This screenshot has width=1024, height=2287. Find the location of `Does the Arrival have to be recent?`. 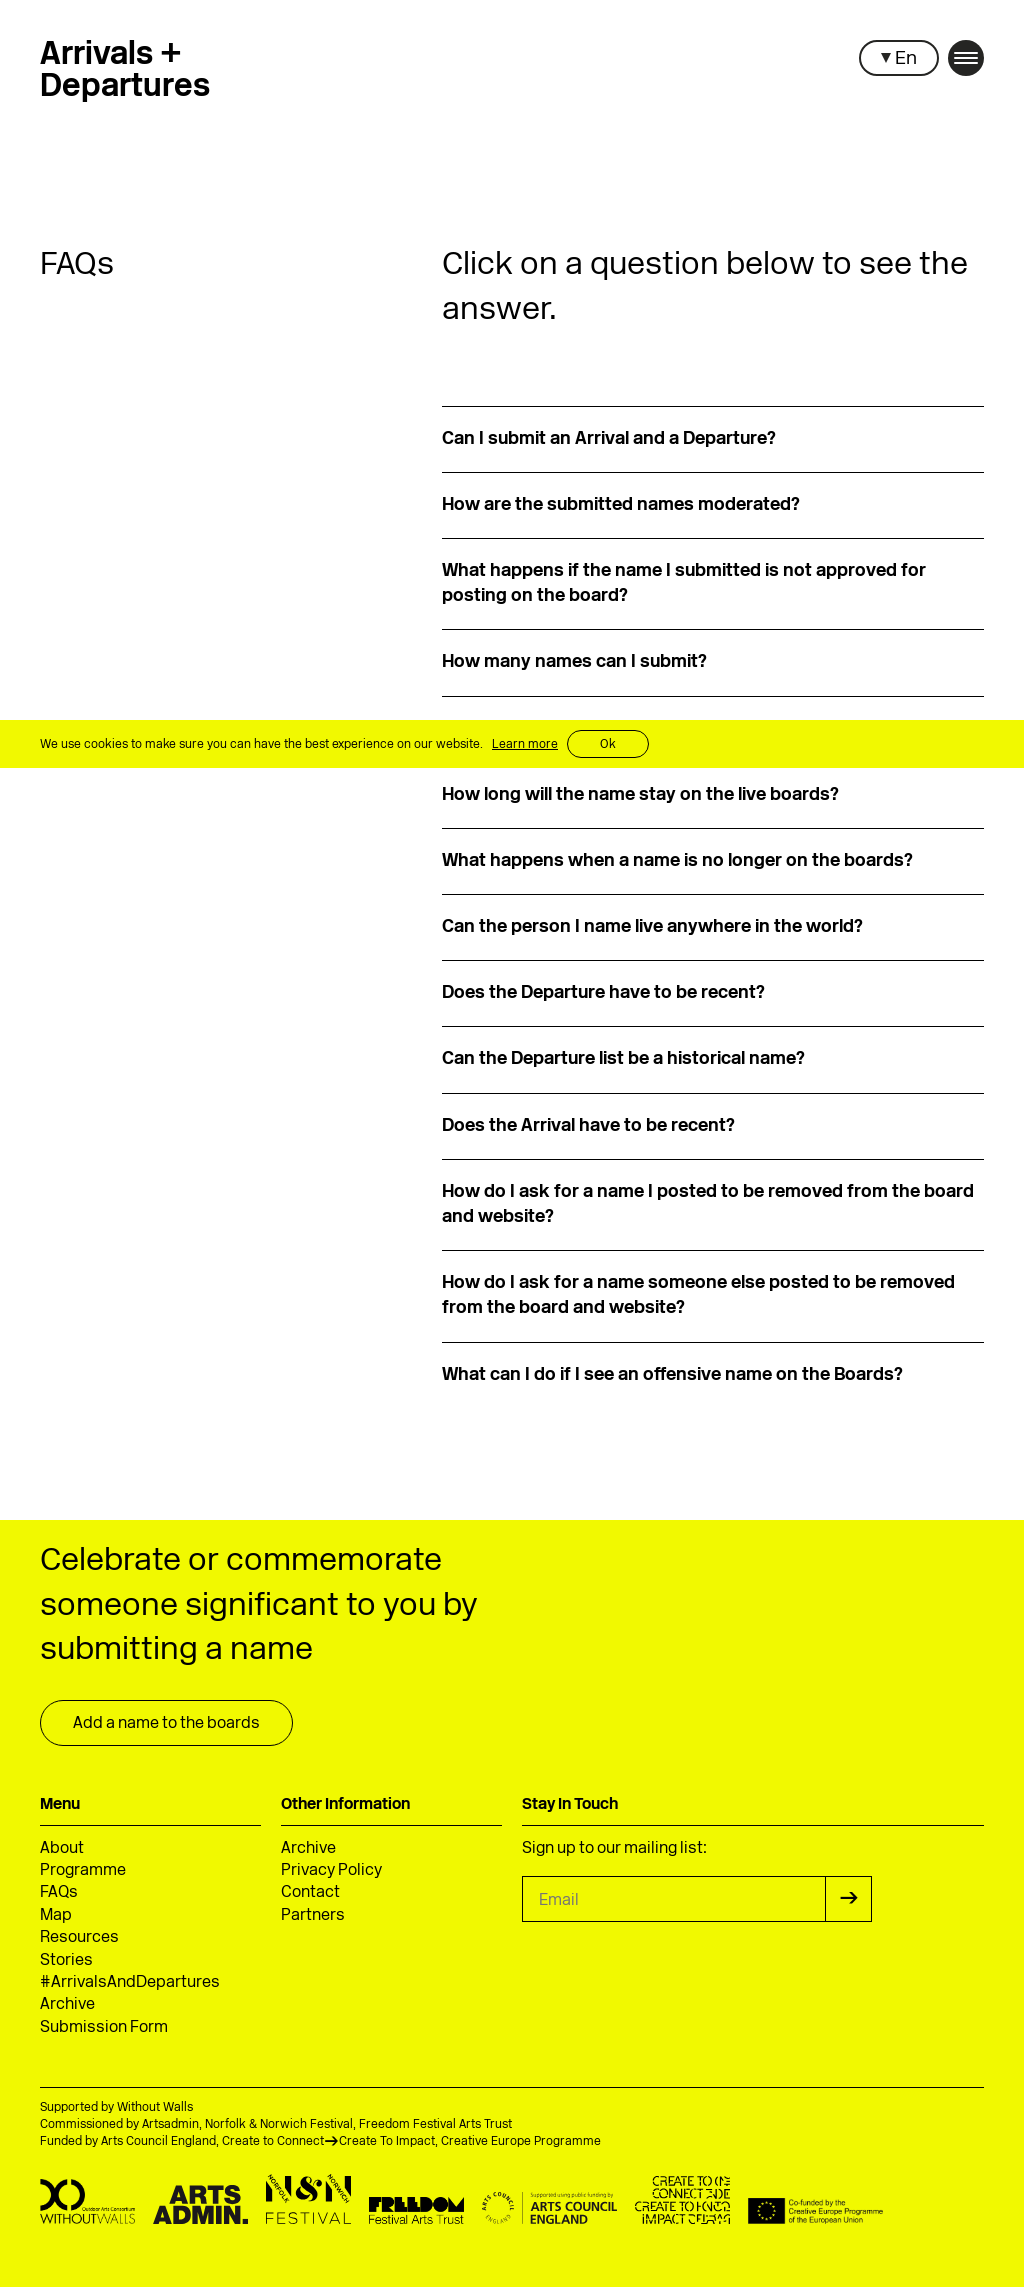

Does the Arrival have to be recent? is located at coordinates (588, 1126).